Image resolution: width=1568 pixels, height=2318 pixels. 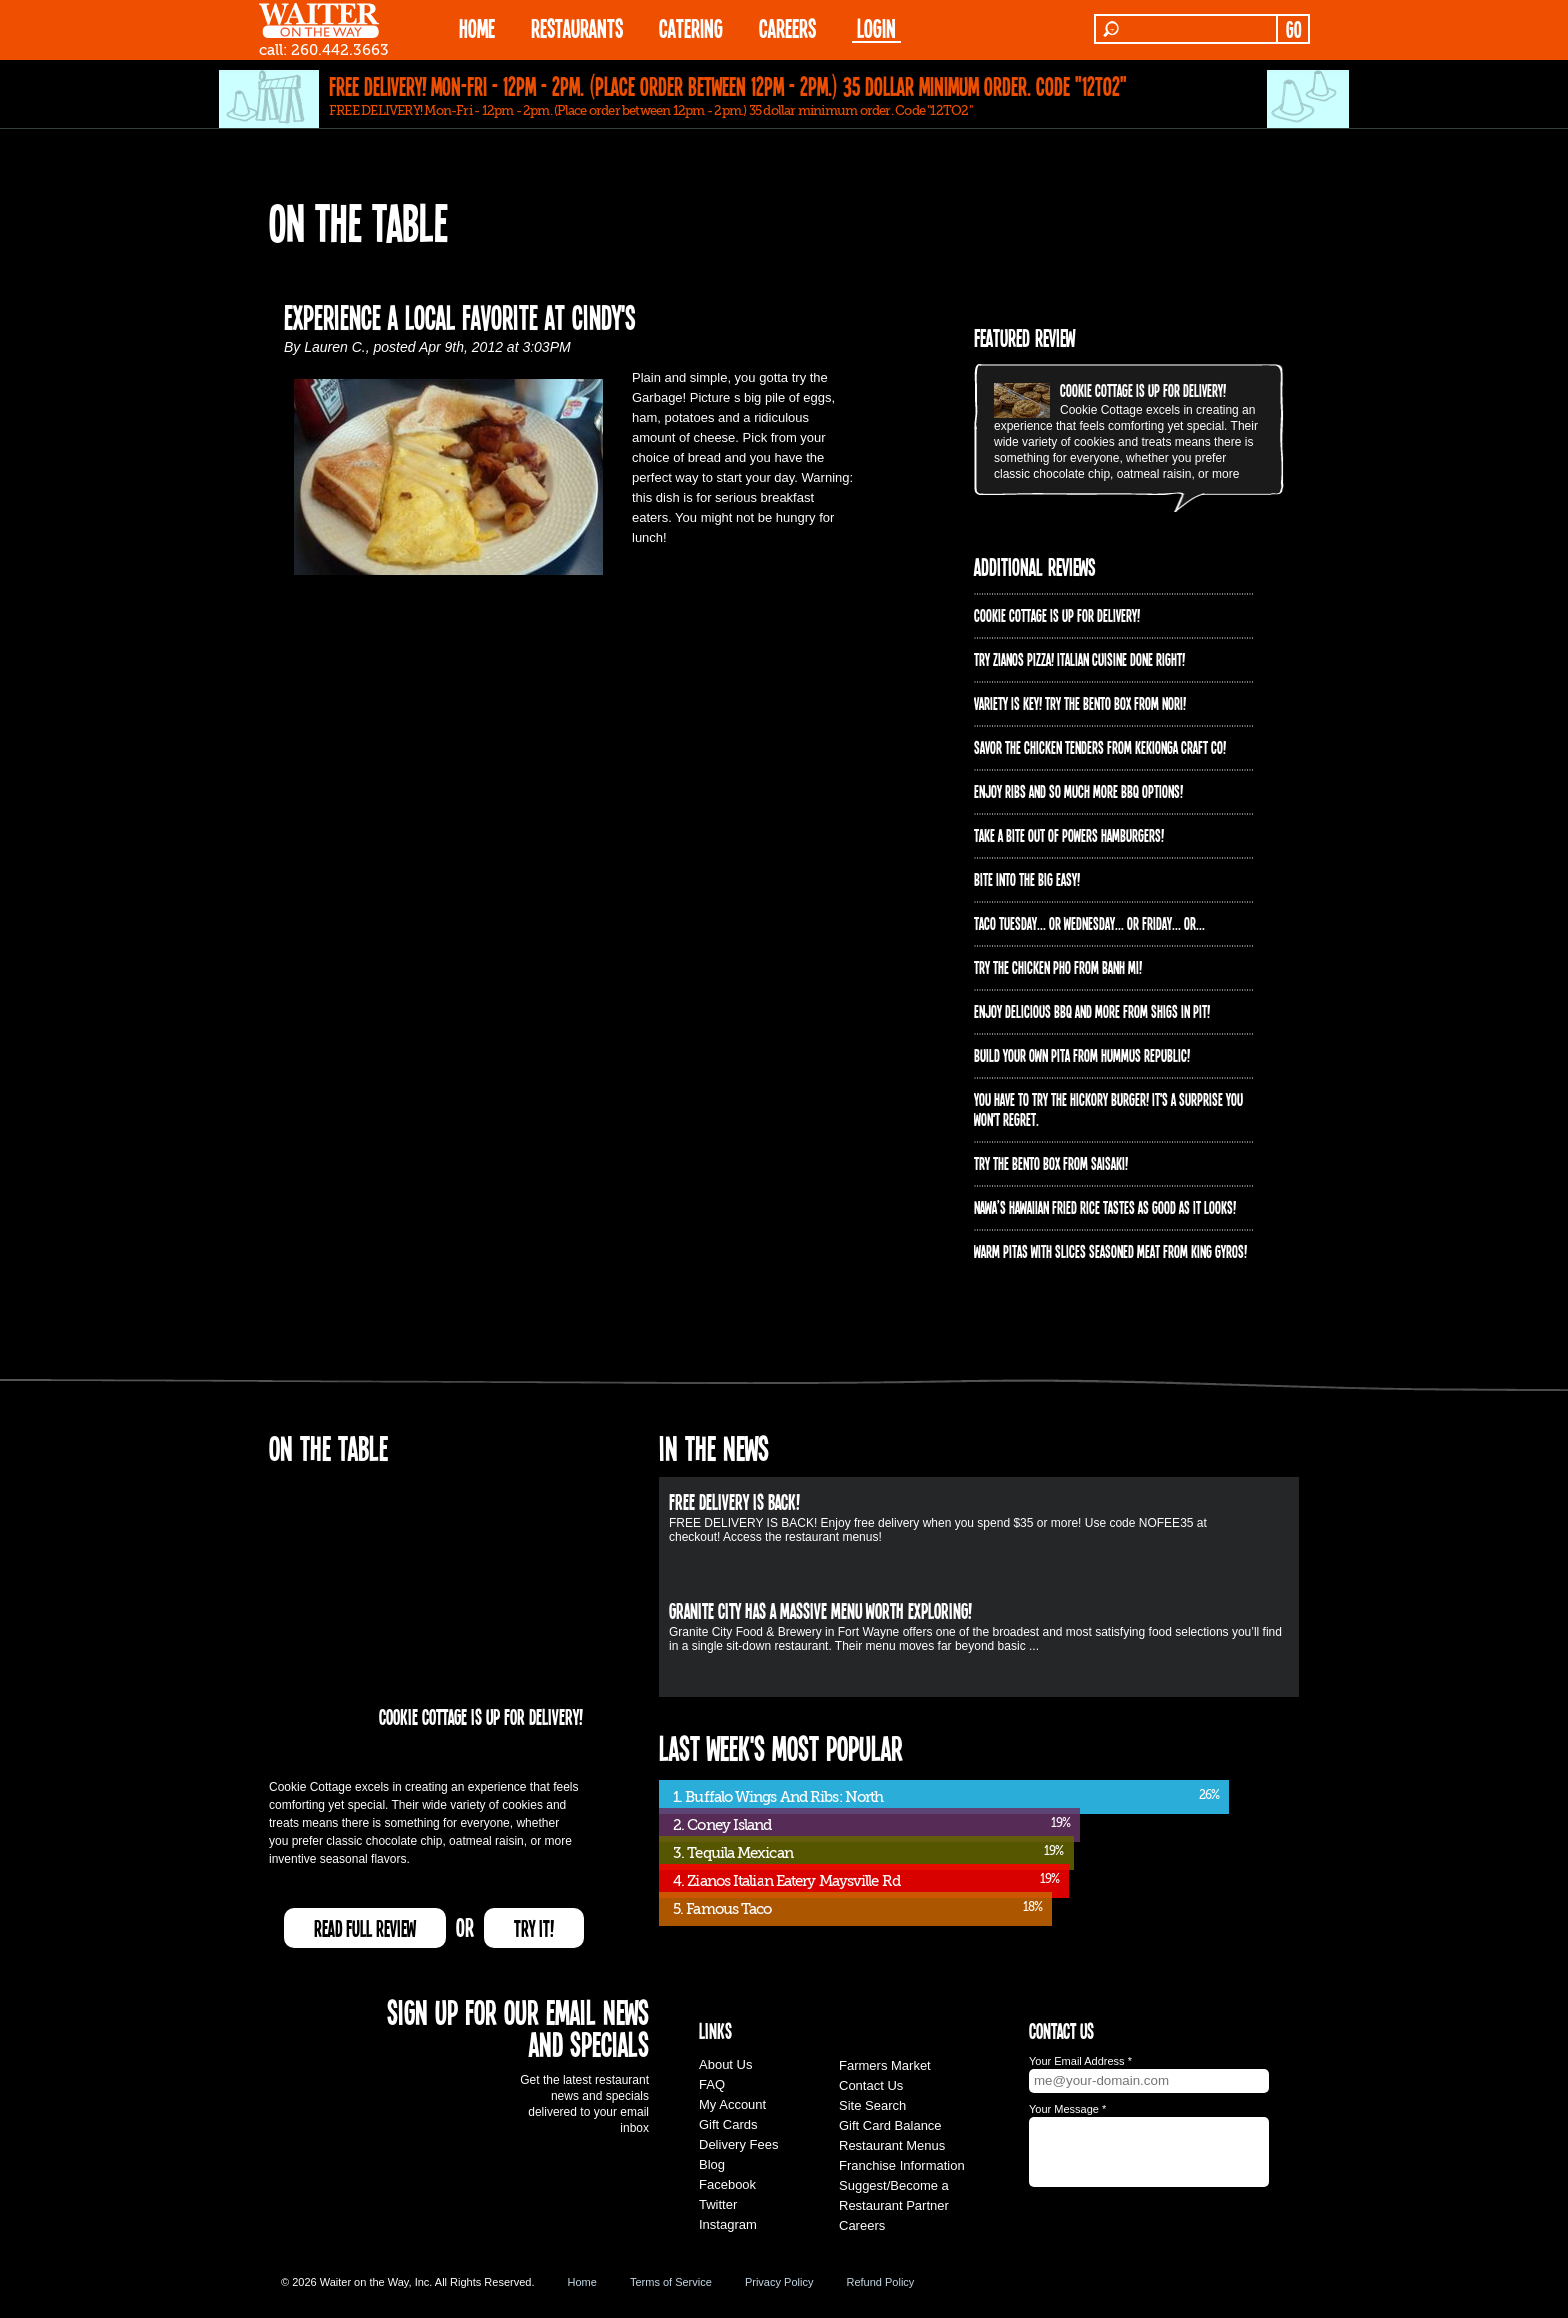 I want to click on HOME, so click(x=477, y=27).